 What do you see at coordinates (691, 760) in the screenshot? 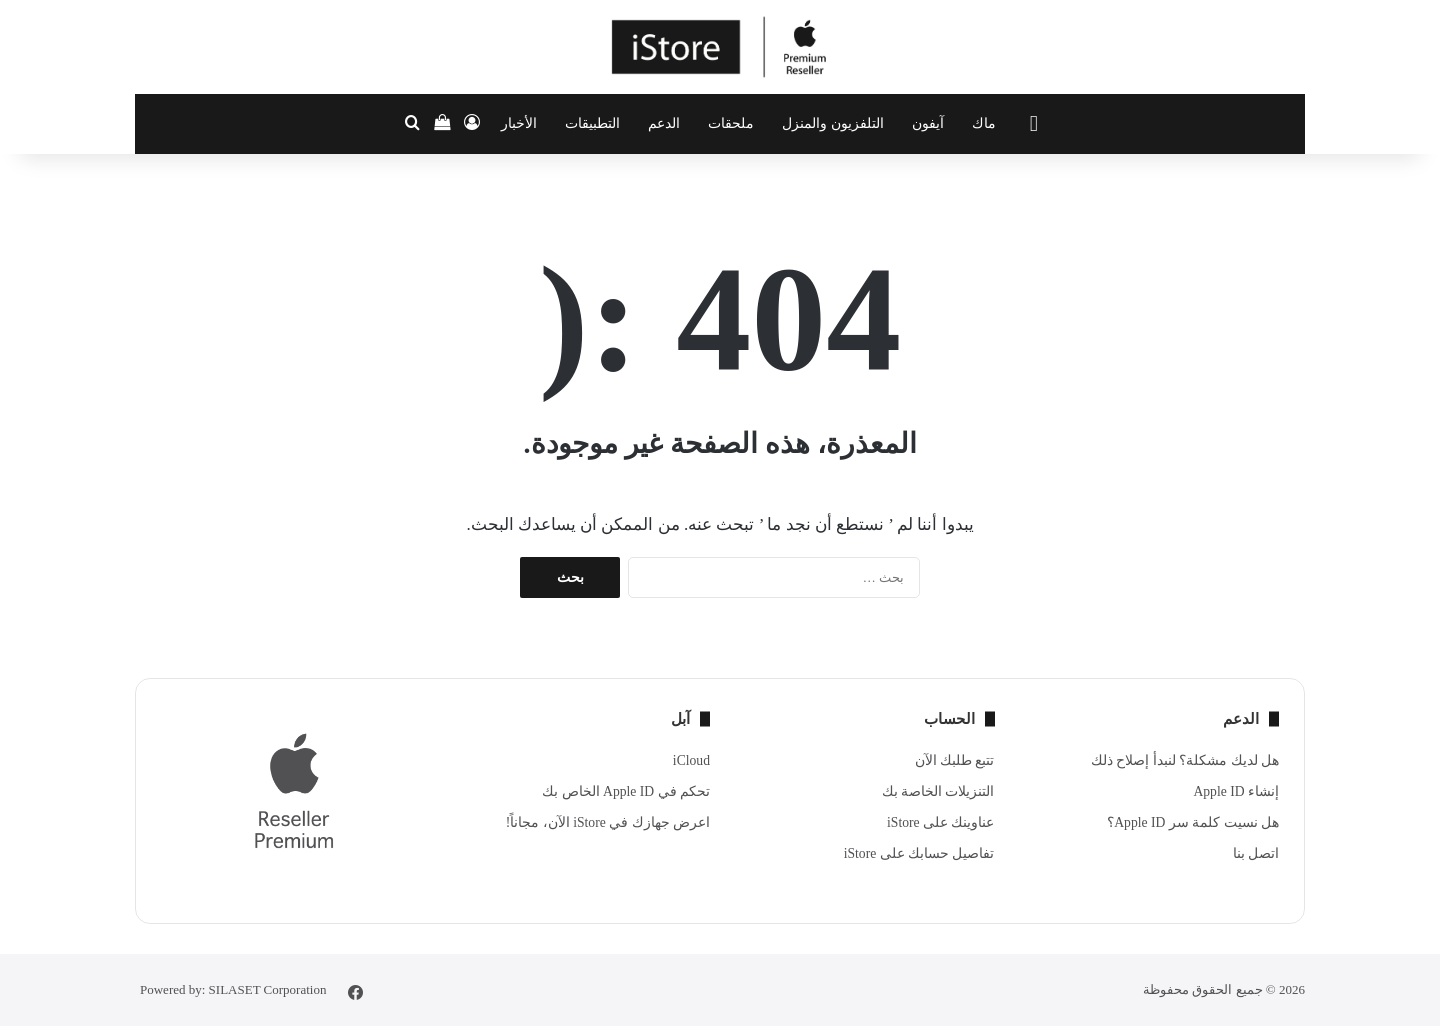
I see `iCloud` at bounding box center [691, 760].